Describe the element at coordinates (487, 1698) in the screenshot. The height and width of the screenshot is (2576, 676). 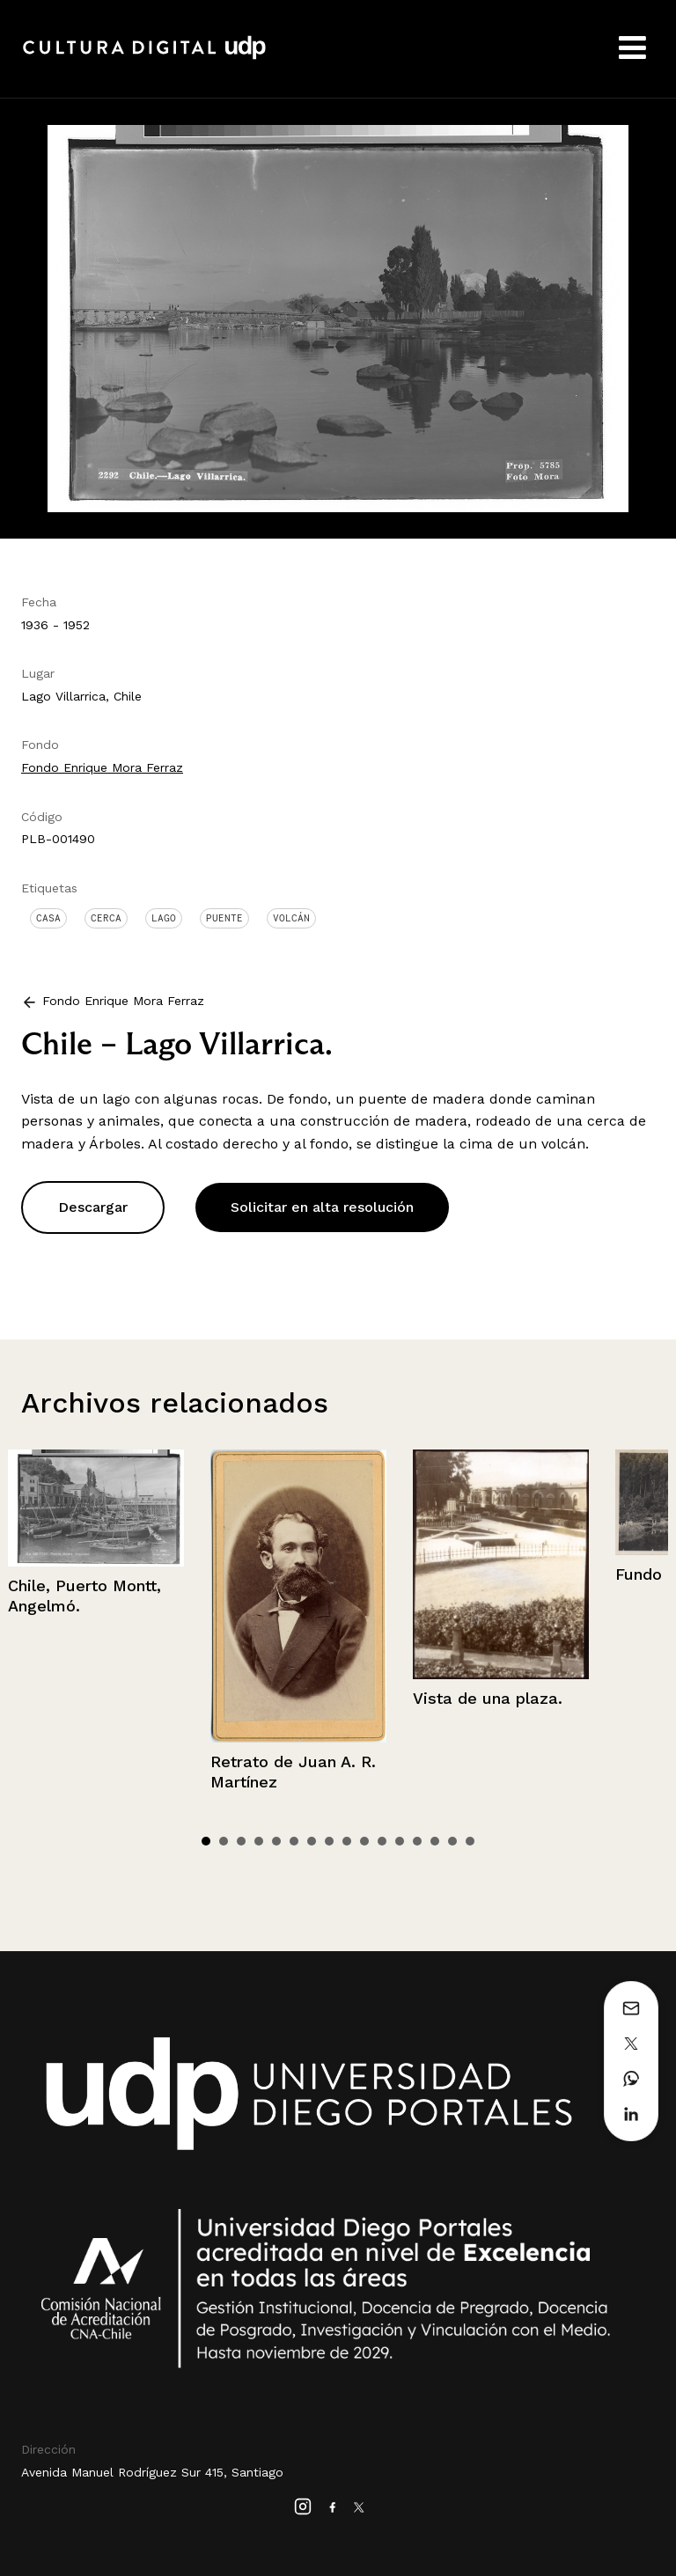
I see `Vista de una plaza.` at that location.